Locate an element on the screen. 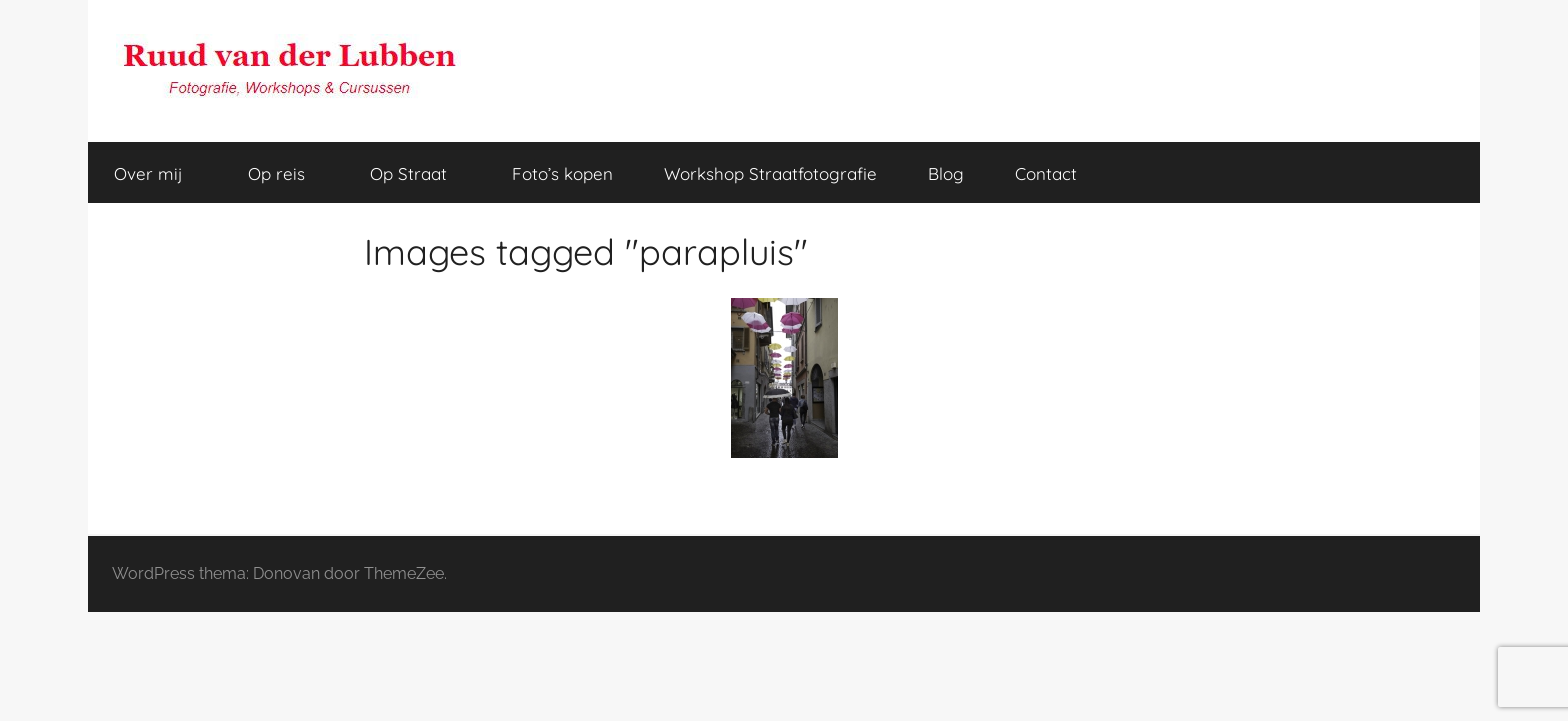  Workshop Straatfotografie is located at coordinates (770, 173).